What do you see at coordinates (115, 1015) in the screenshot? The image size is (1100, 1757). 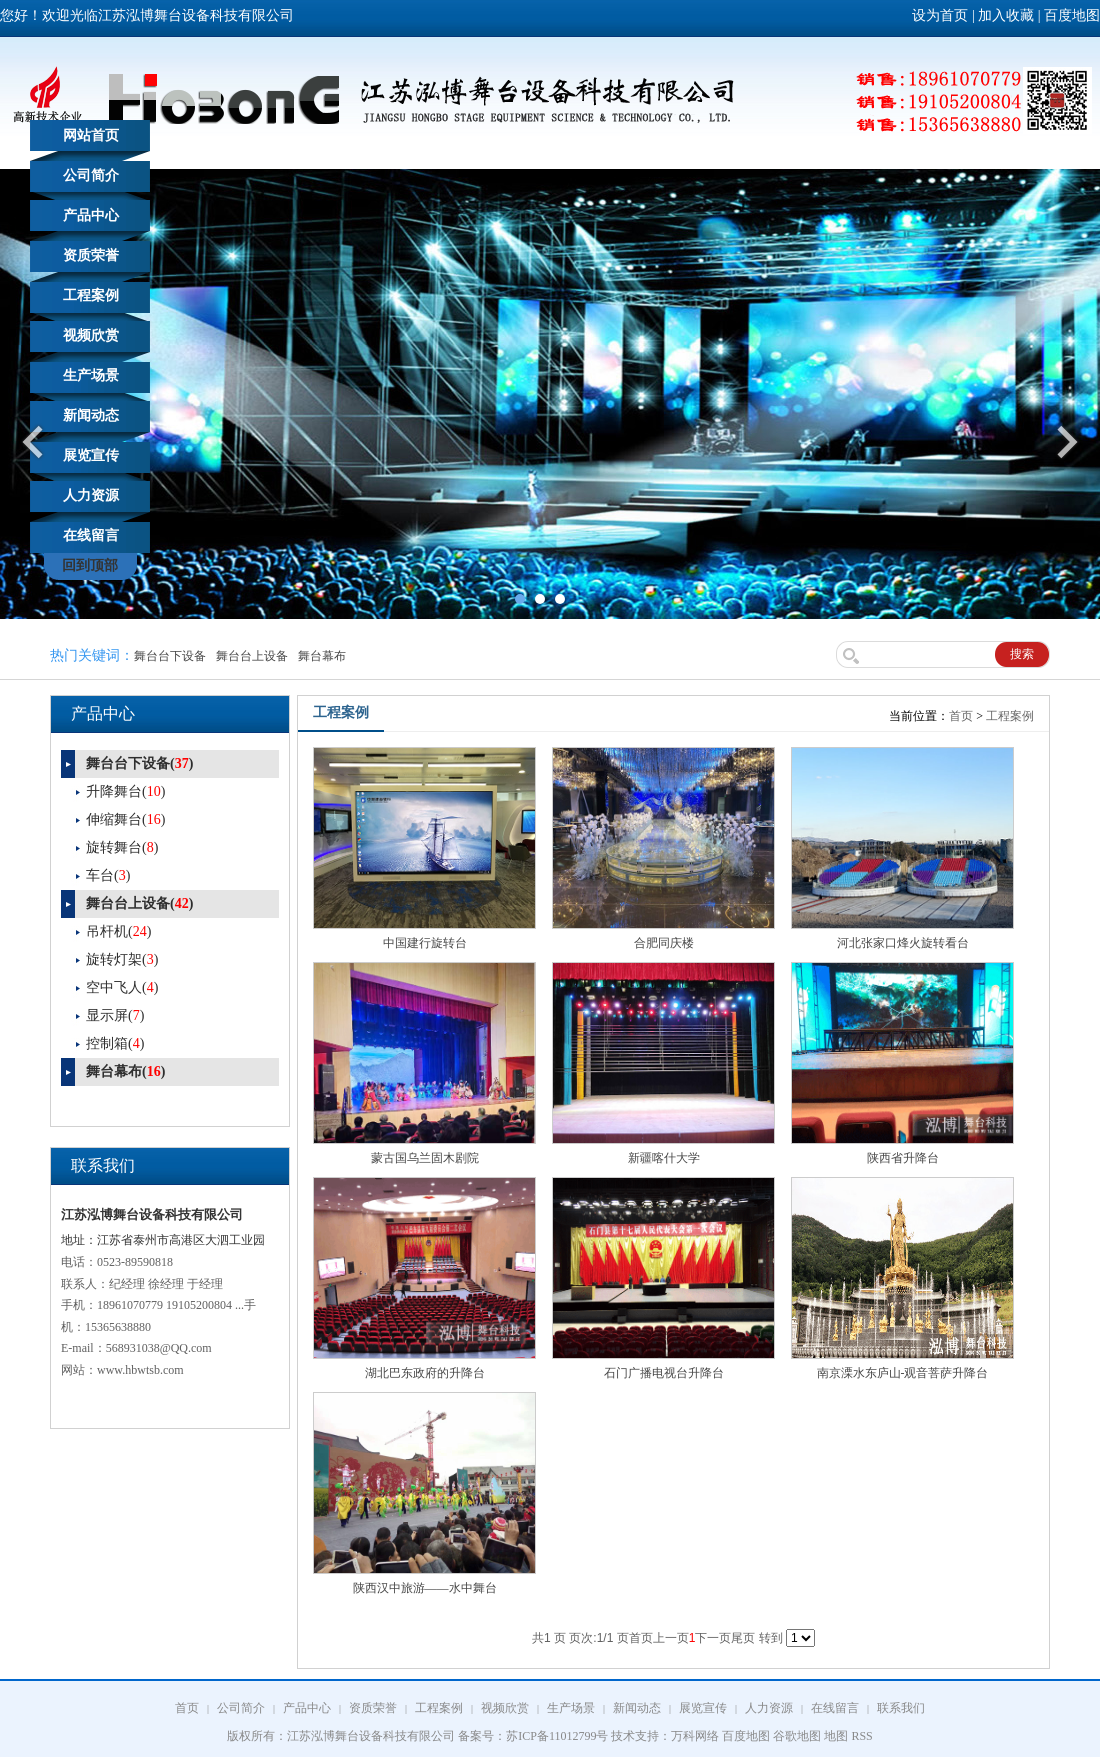 I see `显示屏()` at bounding box center [115, 1015].